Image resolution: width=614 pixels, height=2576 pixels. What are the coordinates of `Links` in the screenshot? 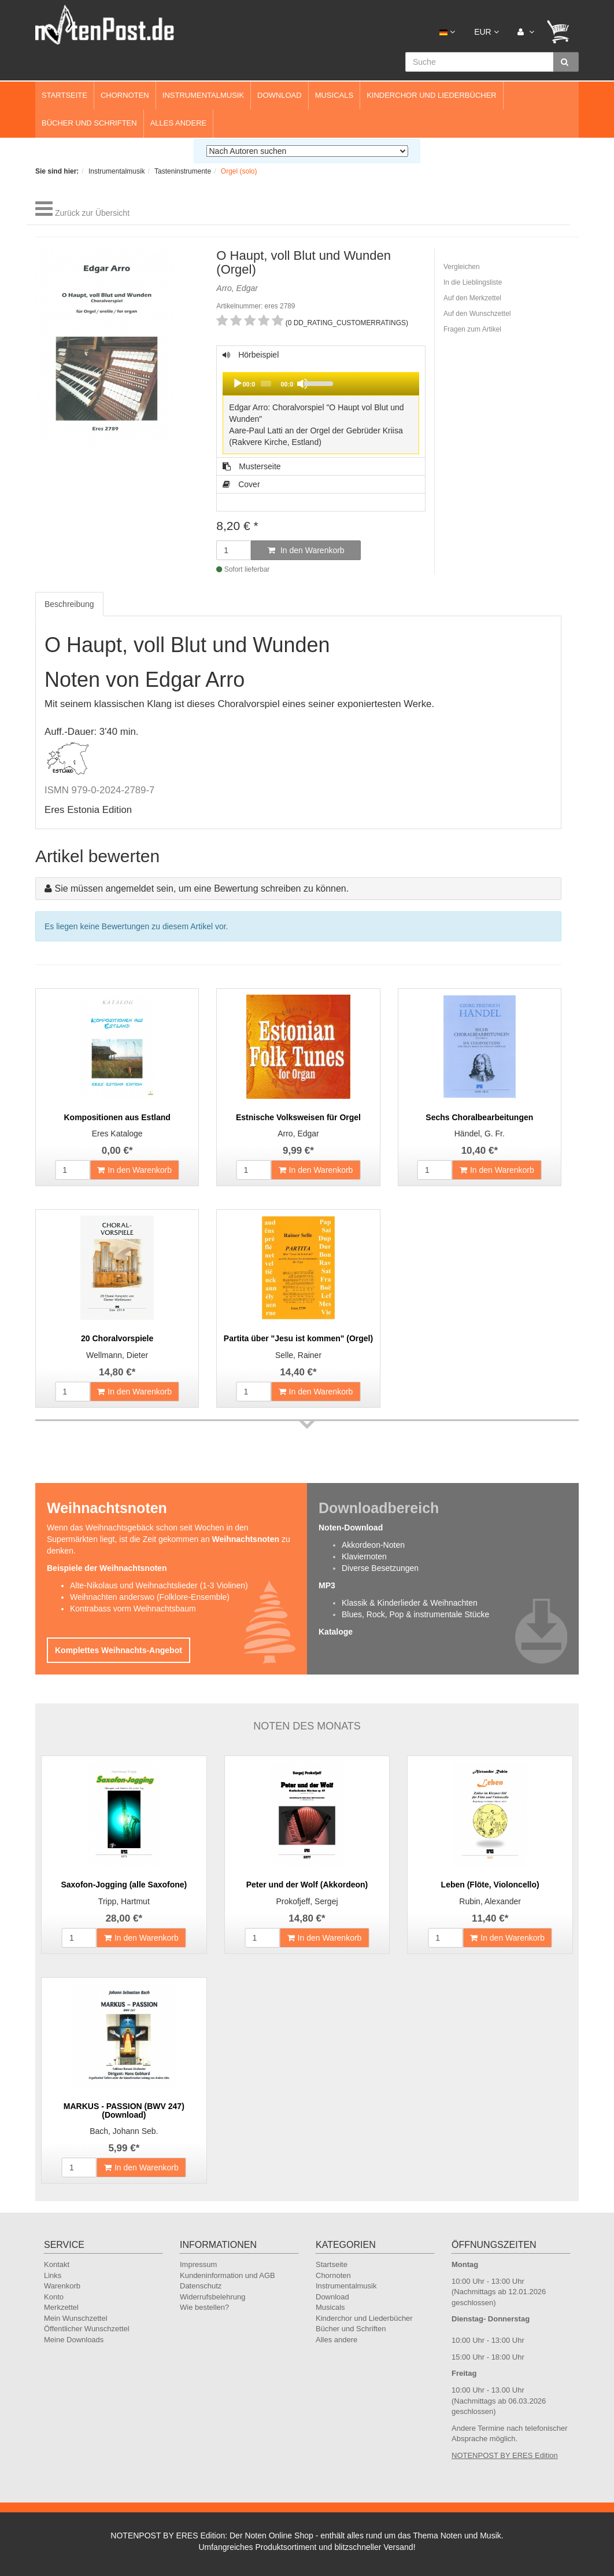 It's located at (52, 2275).